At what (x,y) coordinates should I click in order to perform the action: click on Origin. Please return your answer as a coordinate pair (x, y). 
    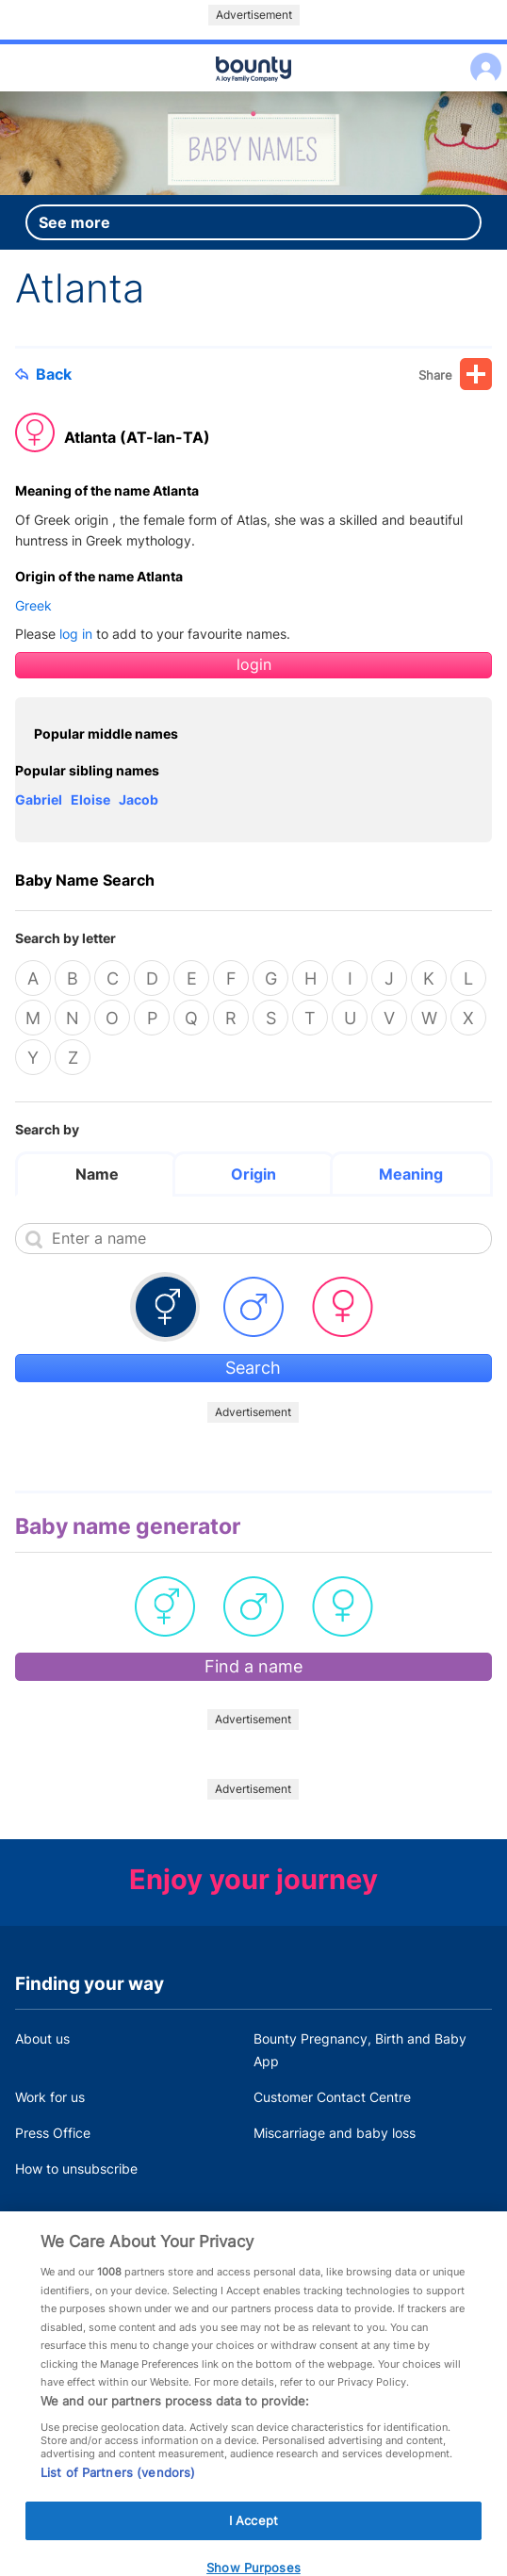
    Looking at the image, I should click on (253, 1174).